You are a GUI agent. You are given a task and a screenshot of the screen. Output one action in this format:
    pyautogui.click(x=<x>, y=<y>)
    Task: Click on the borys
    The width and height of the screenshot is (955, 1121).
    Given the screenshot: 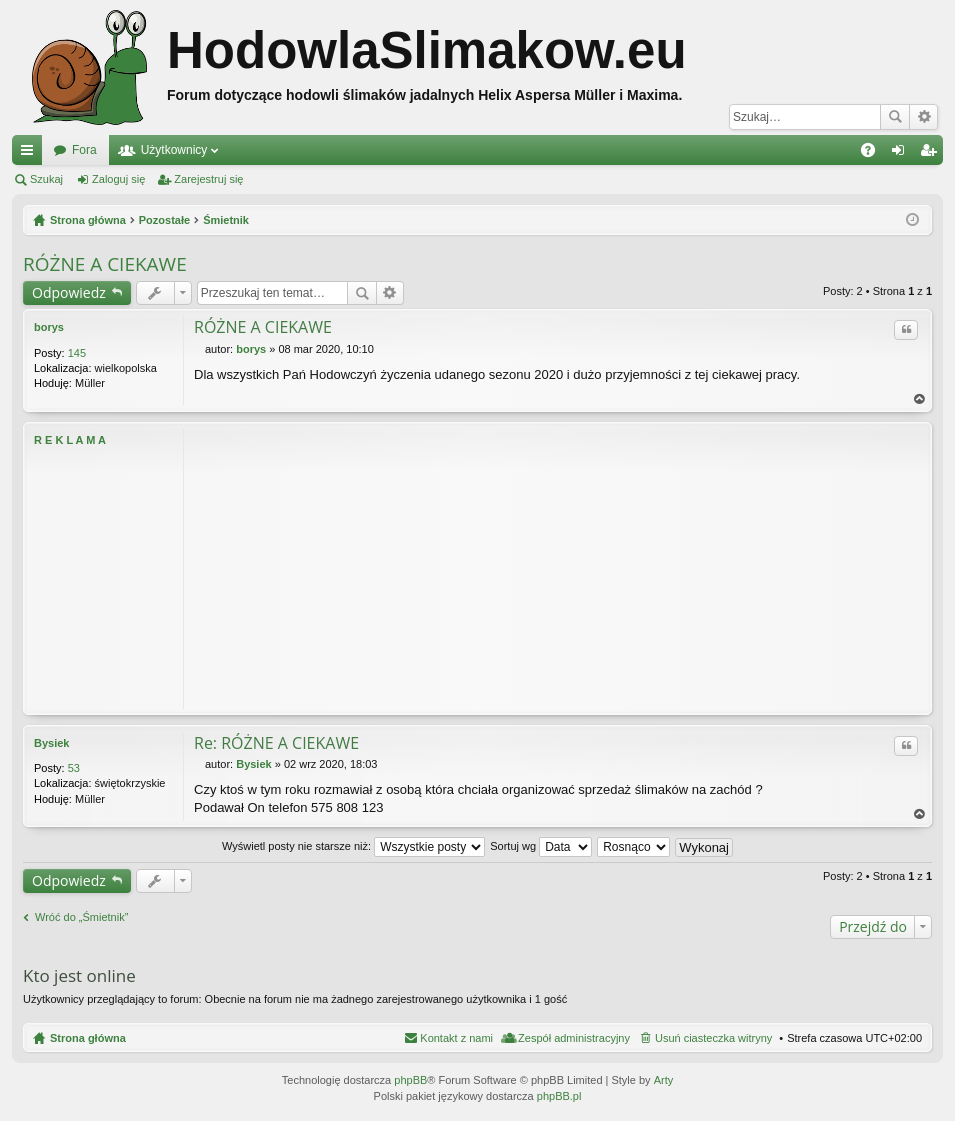 What is the action you would take?
    pyautogui.click(x=49, y=327)
    